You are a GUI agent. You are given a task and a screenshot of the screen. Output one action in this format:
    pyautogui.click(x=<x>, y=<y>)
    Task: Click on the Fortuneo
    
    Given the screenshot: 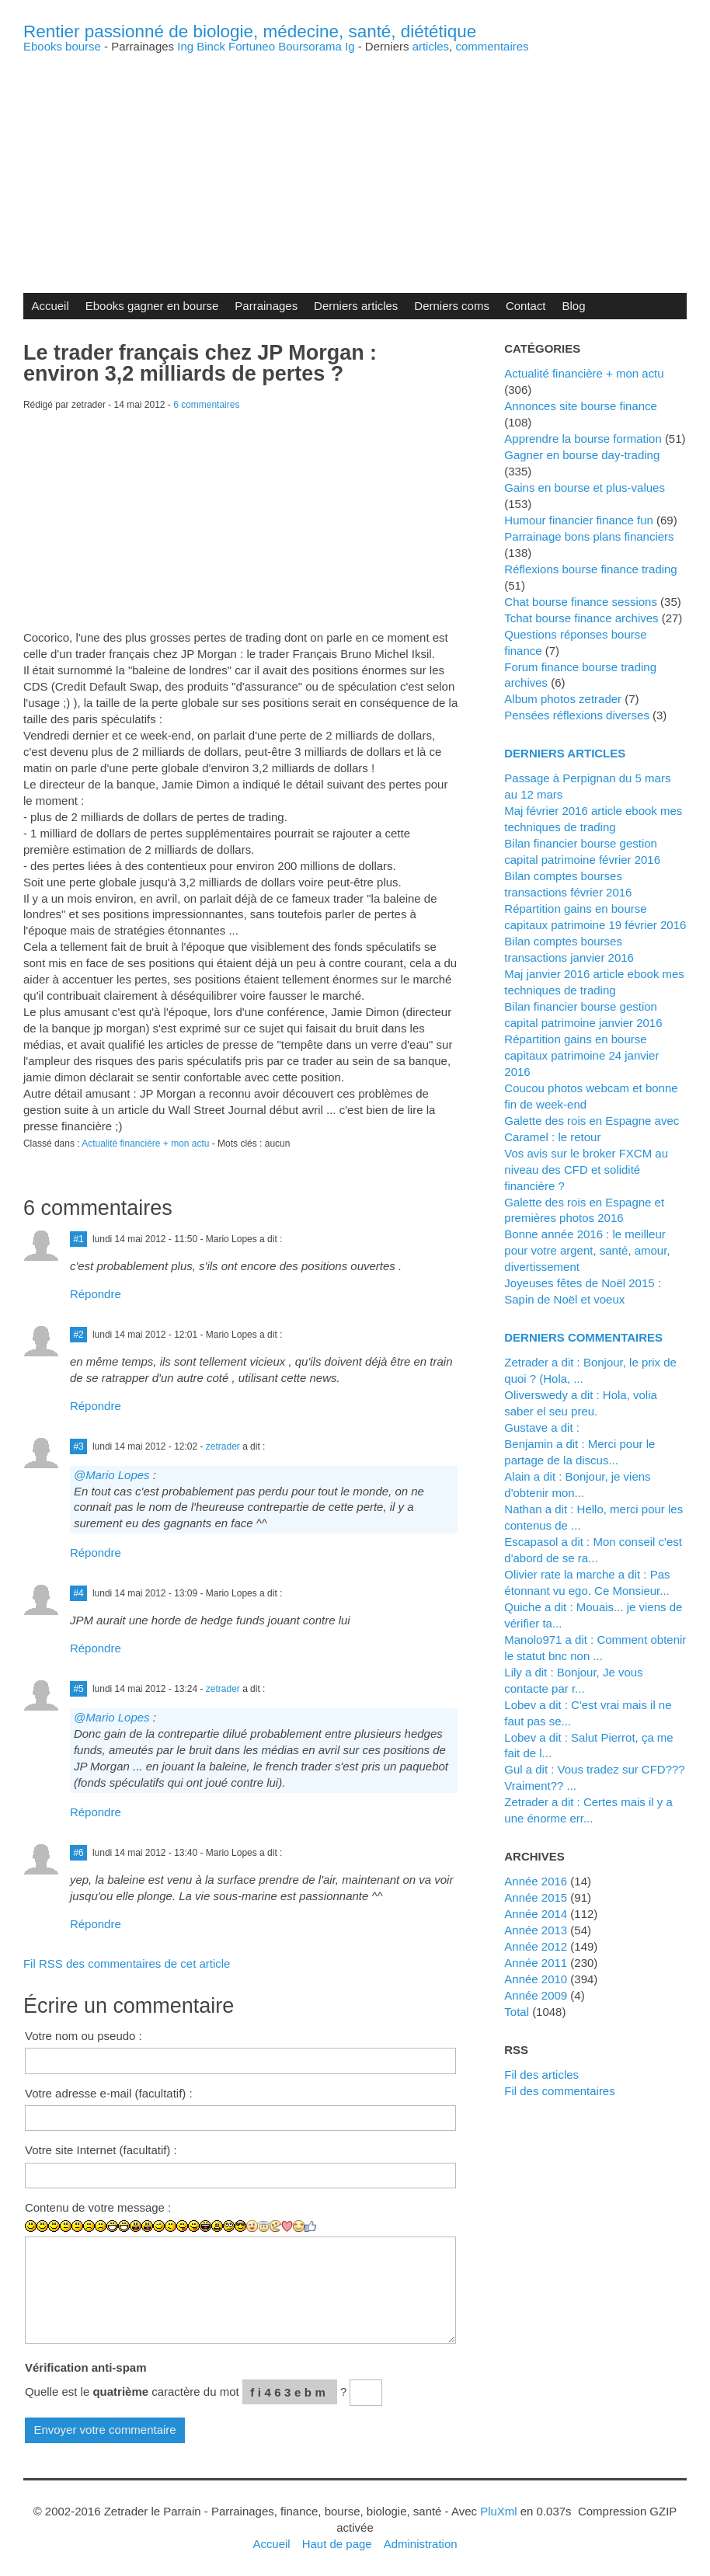 What is the action you would take?
    pyautogui.click(x=251, y=46)
    